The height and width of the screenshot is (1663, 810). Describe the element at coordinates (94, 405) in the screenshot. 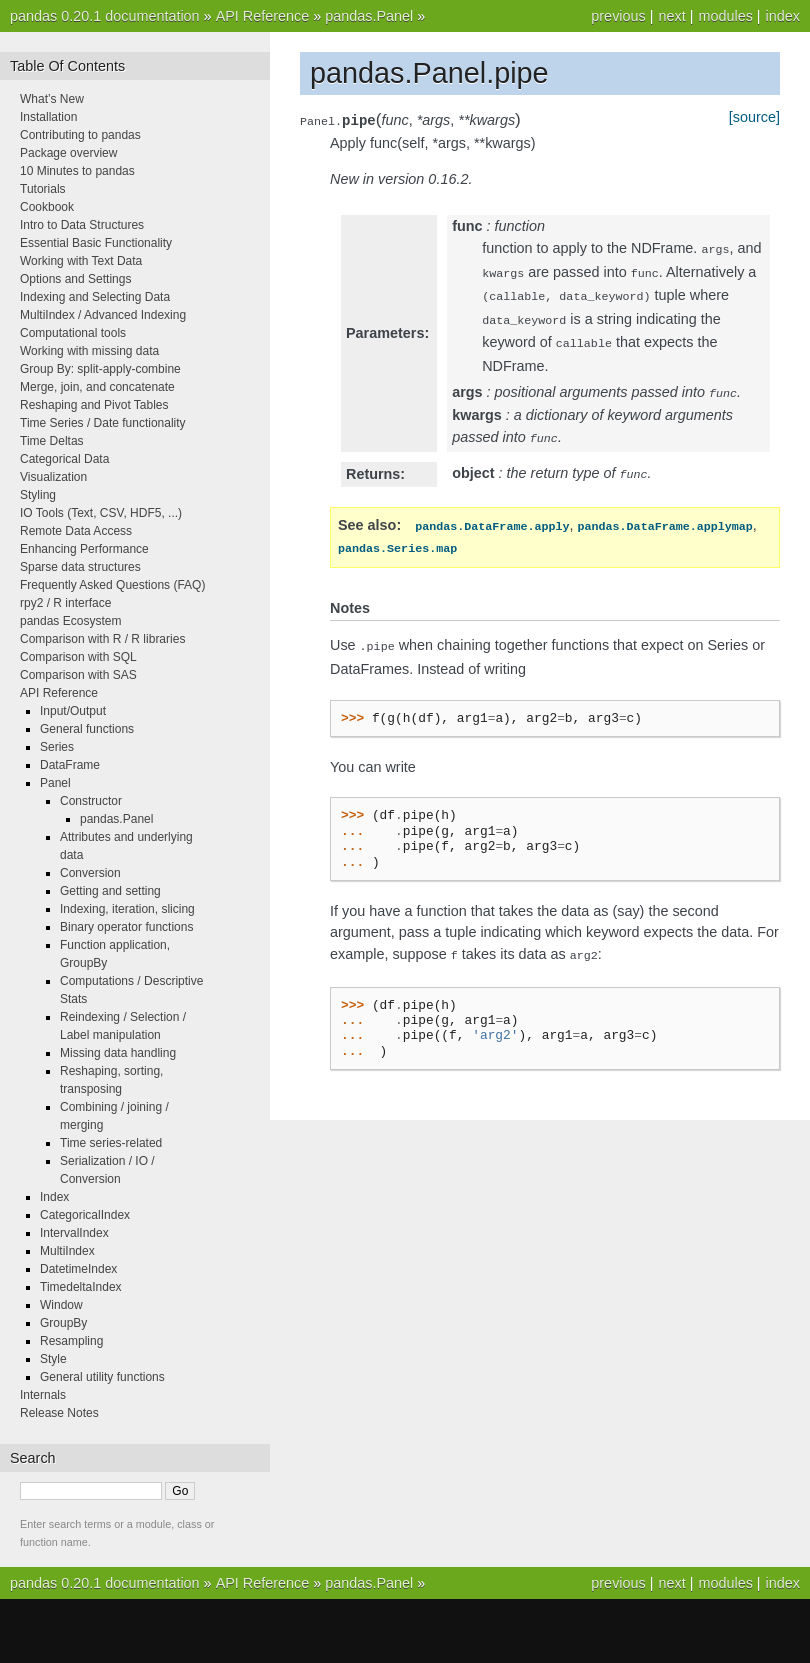

I see `Reshaping and Pivot Tables` at that location.